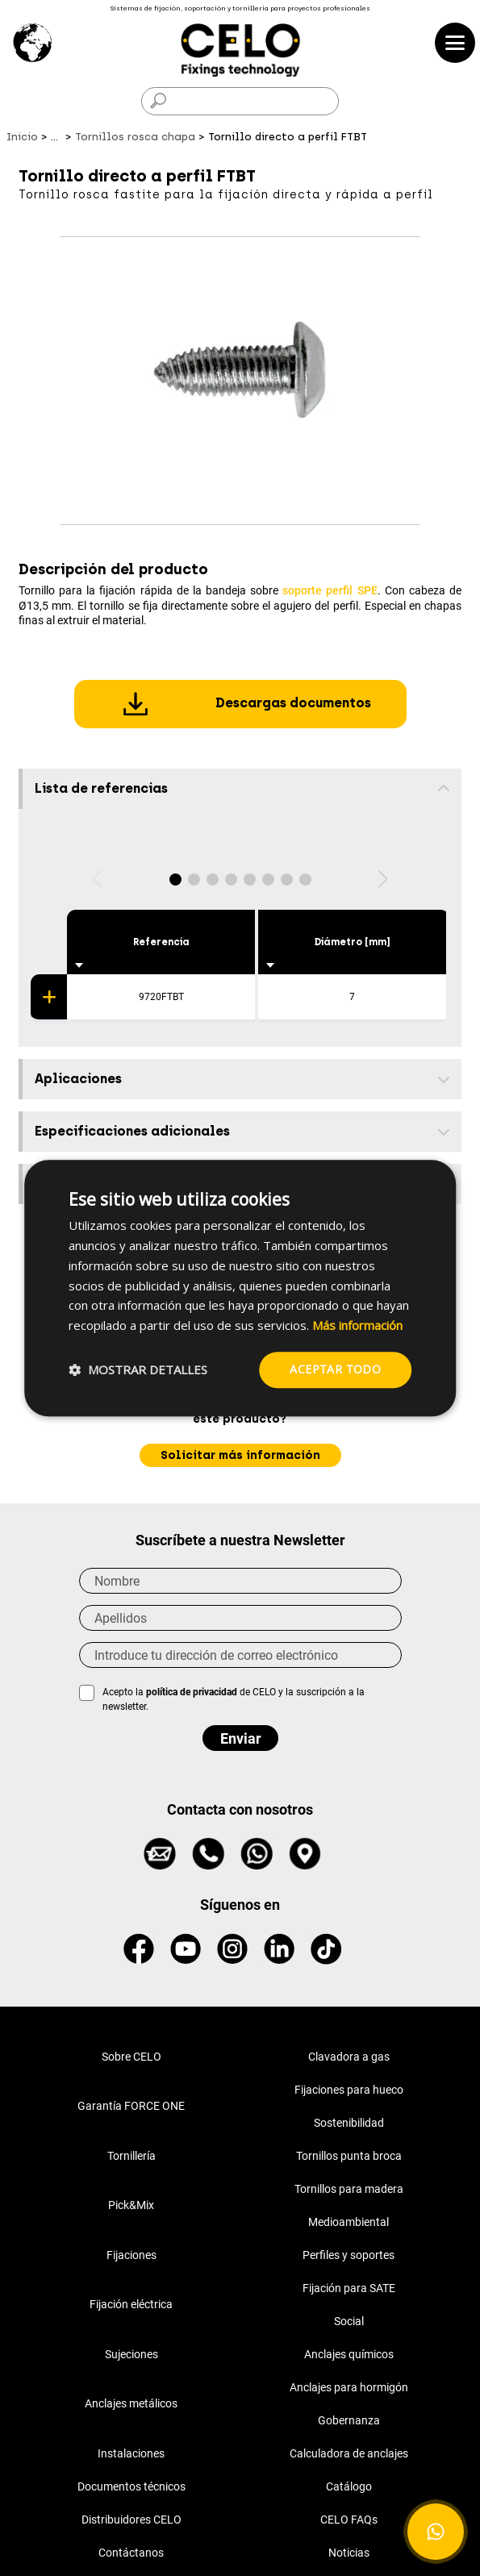 The width and height of the screenshot is (480, 2576). Describe the element at coordinates (348, 2221) in the screenshot. I see `Medioambiental` at that location.